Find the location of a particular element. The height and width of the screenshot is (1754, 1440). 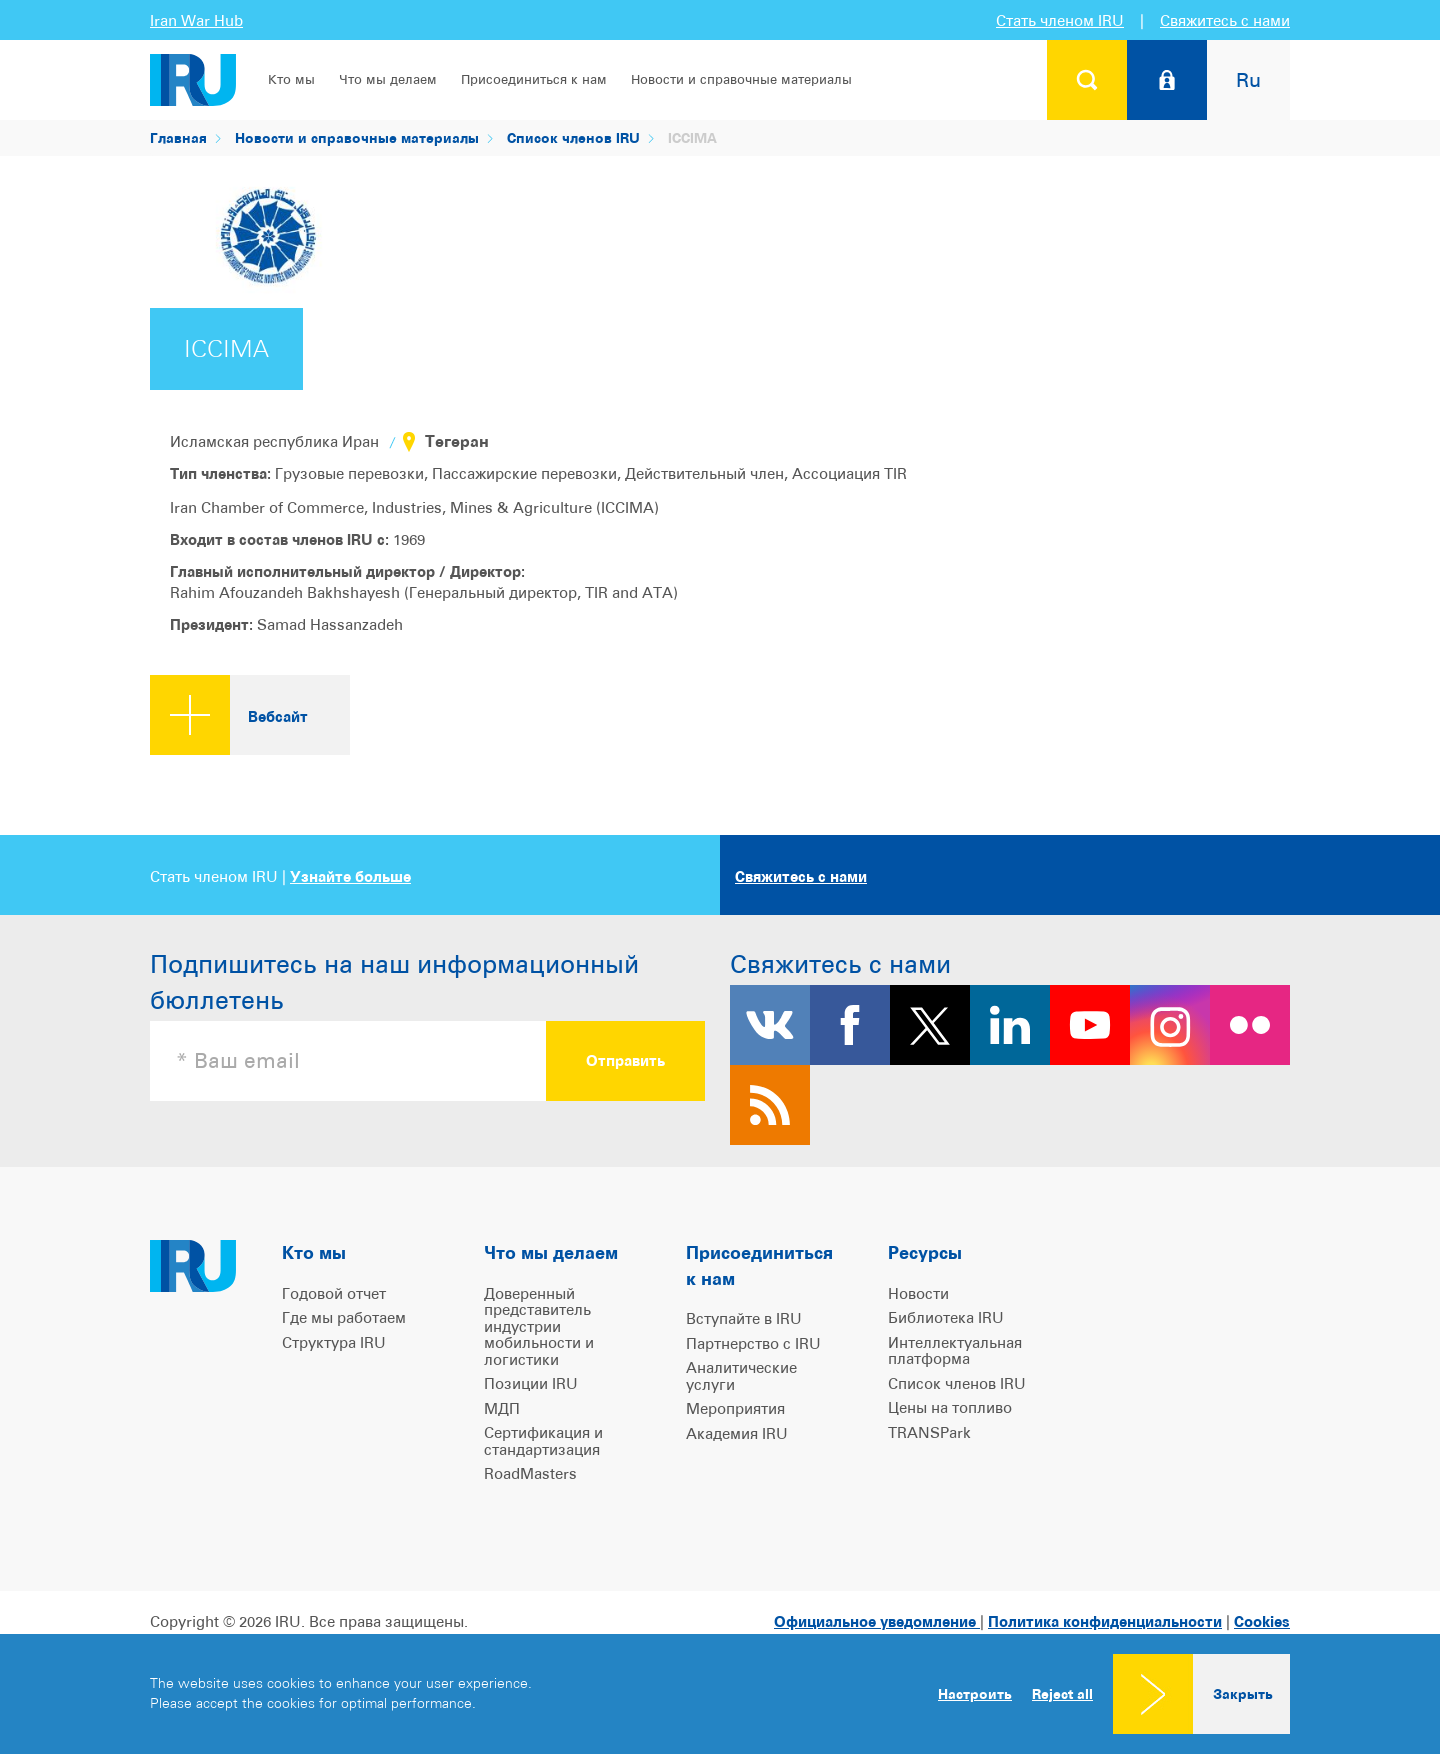

Кто мы is located at coordinates (291, 79).